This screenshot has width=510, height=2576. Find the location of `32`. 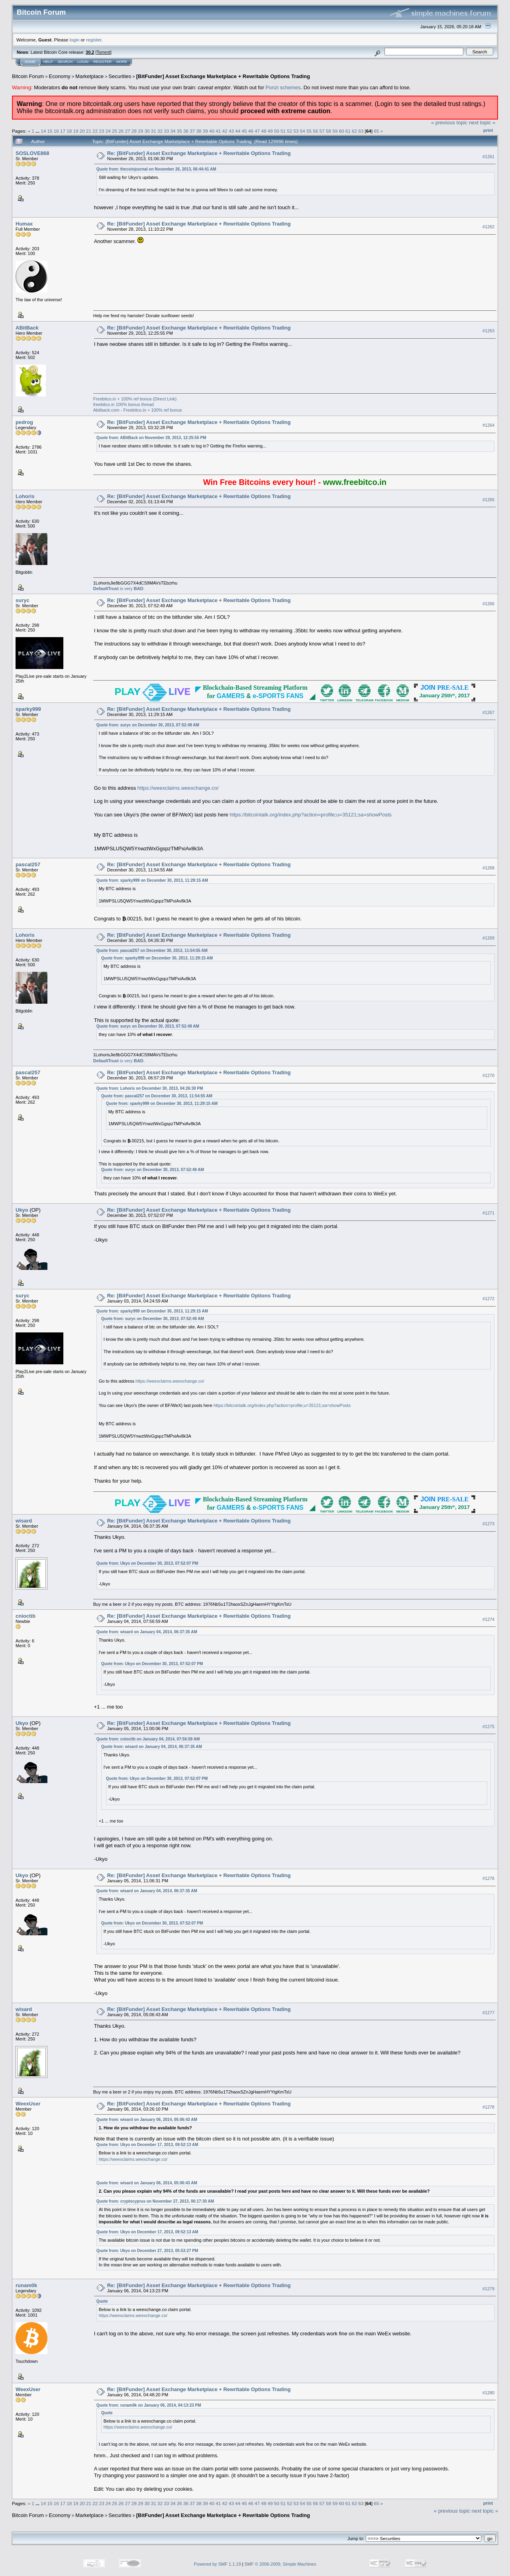

32 is located at coordinates (160, 130).